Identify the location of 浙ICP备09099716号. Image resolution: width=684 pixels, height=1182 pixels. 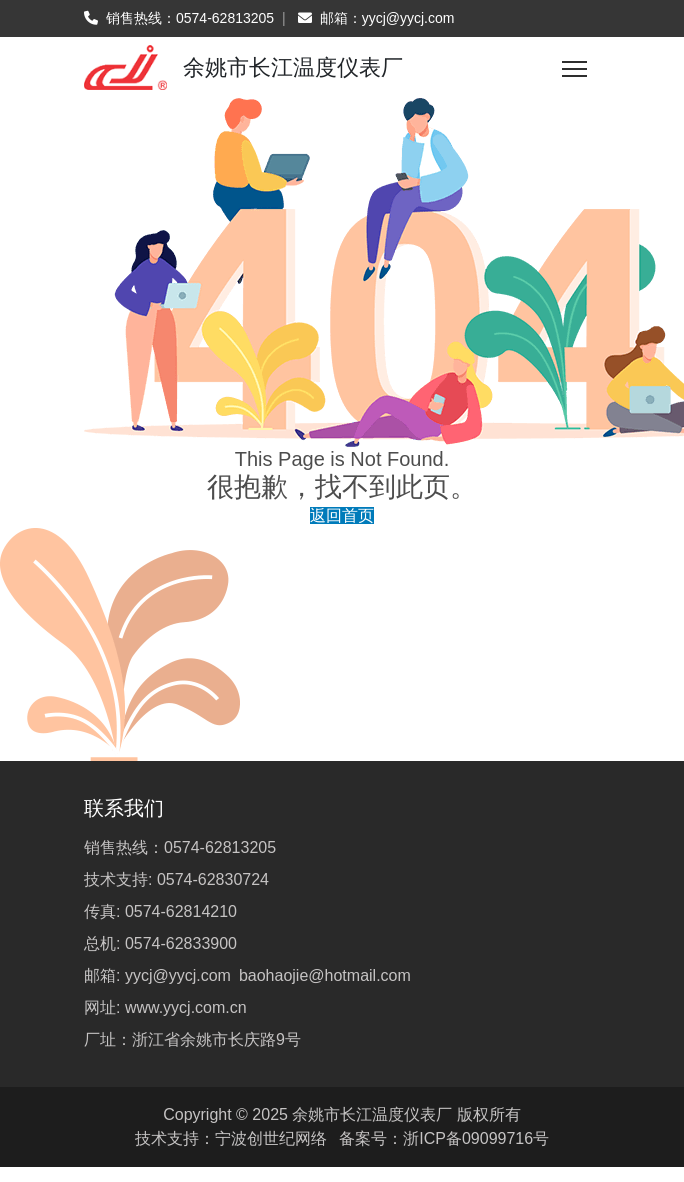
(476, 1138).